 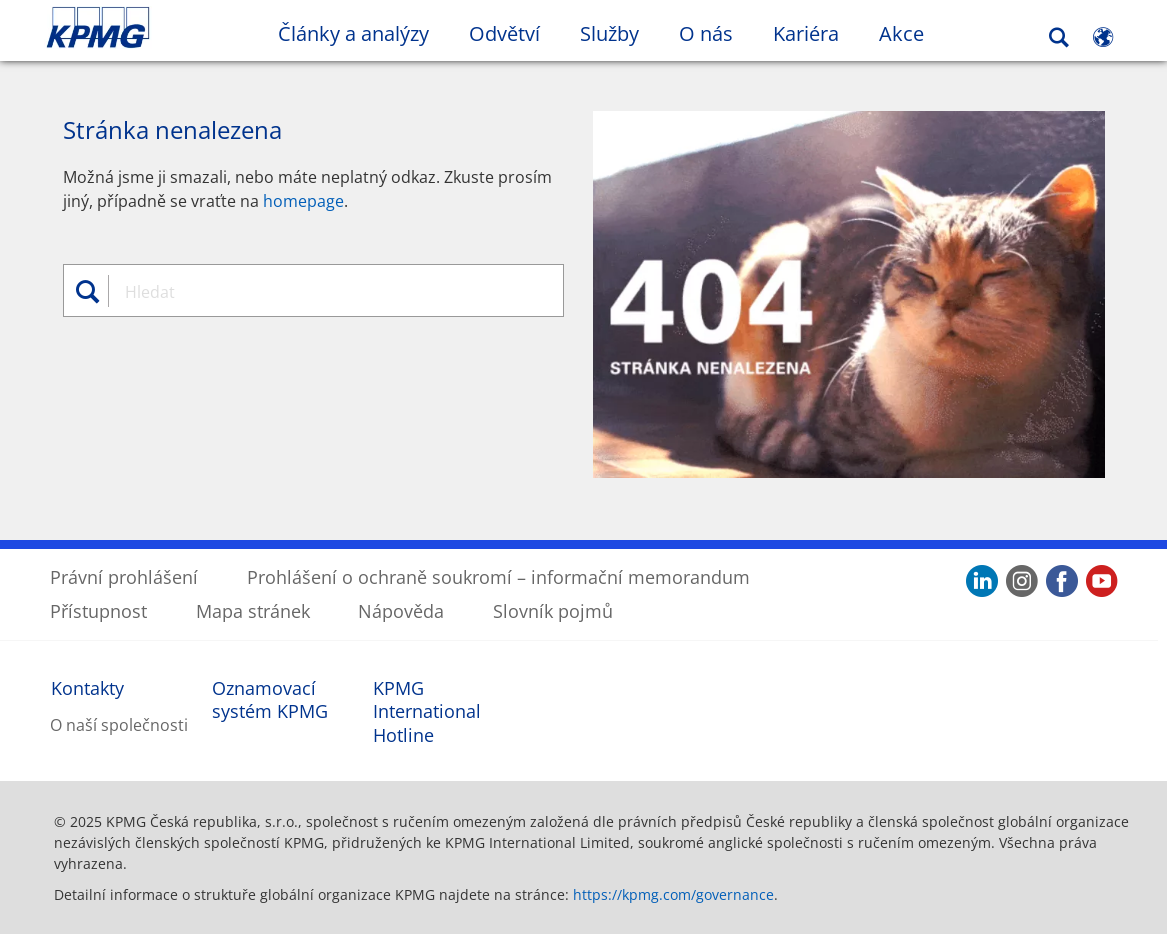 I want to click on omepage, so click(x=308, y=200).